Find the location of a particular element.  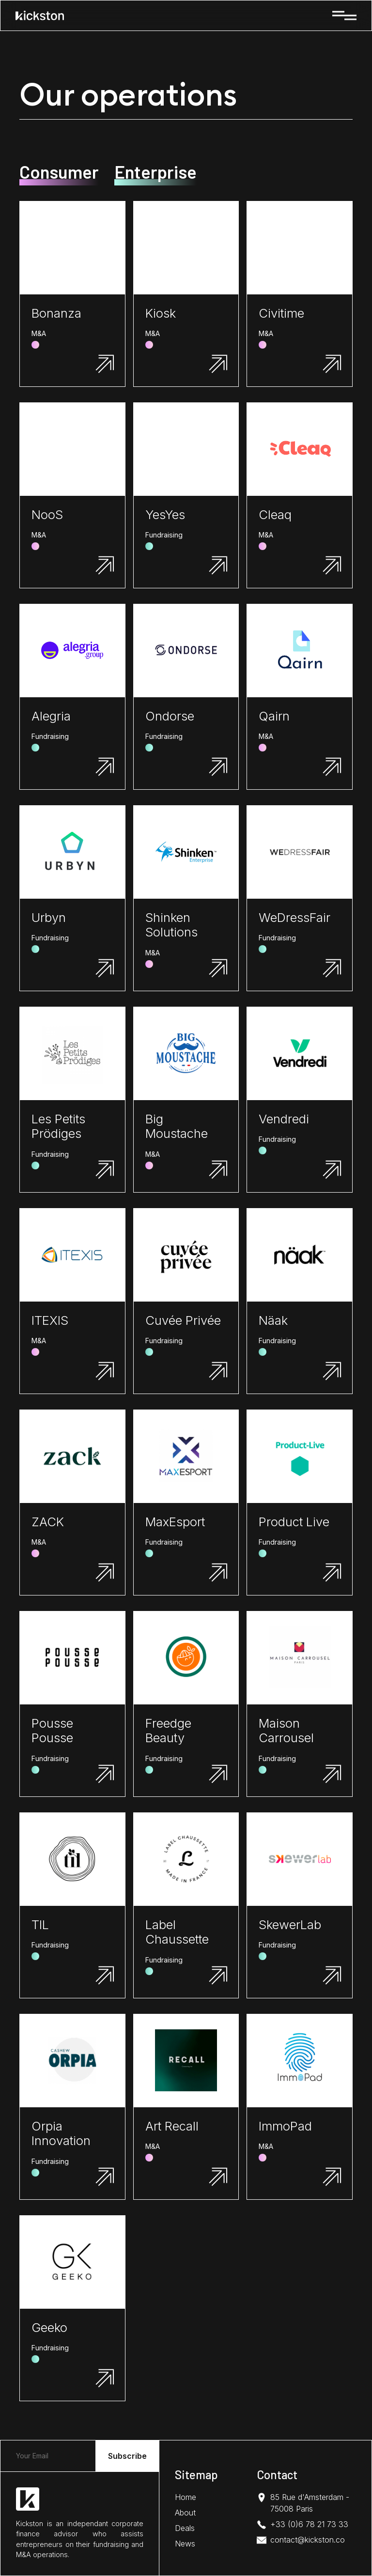

Home is located at coordinates (185, 2497).